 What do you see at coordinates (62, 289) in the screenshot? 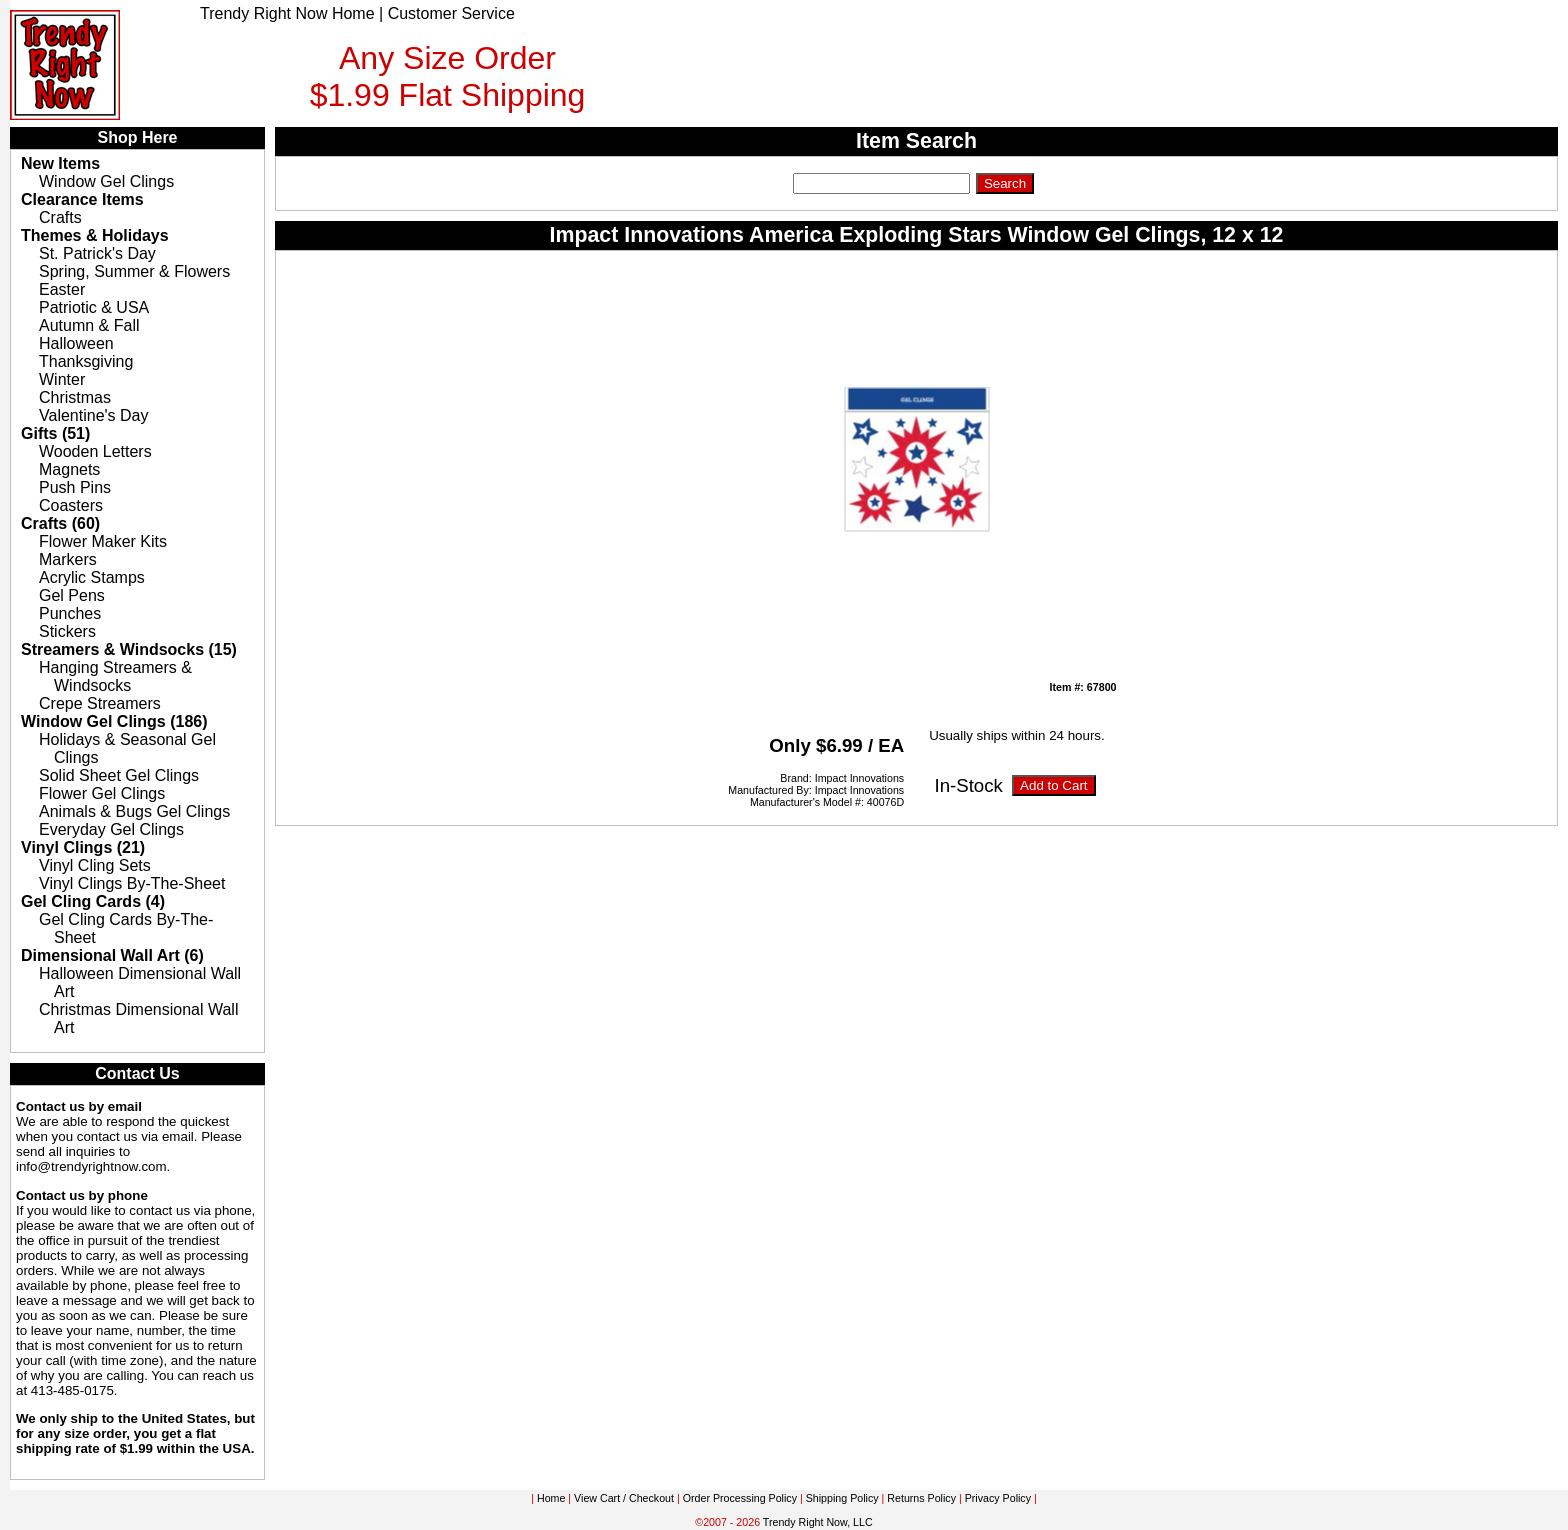
I see `Easter` at bounding box center [62, 289].